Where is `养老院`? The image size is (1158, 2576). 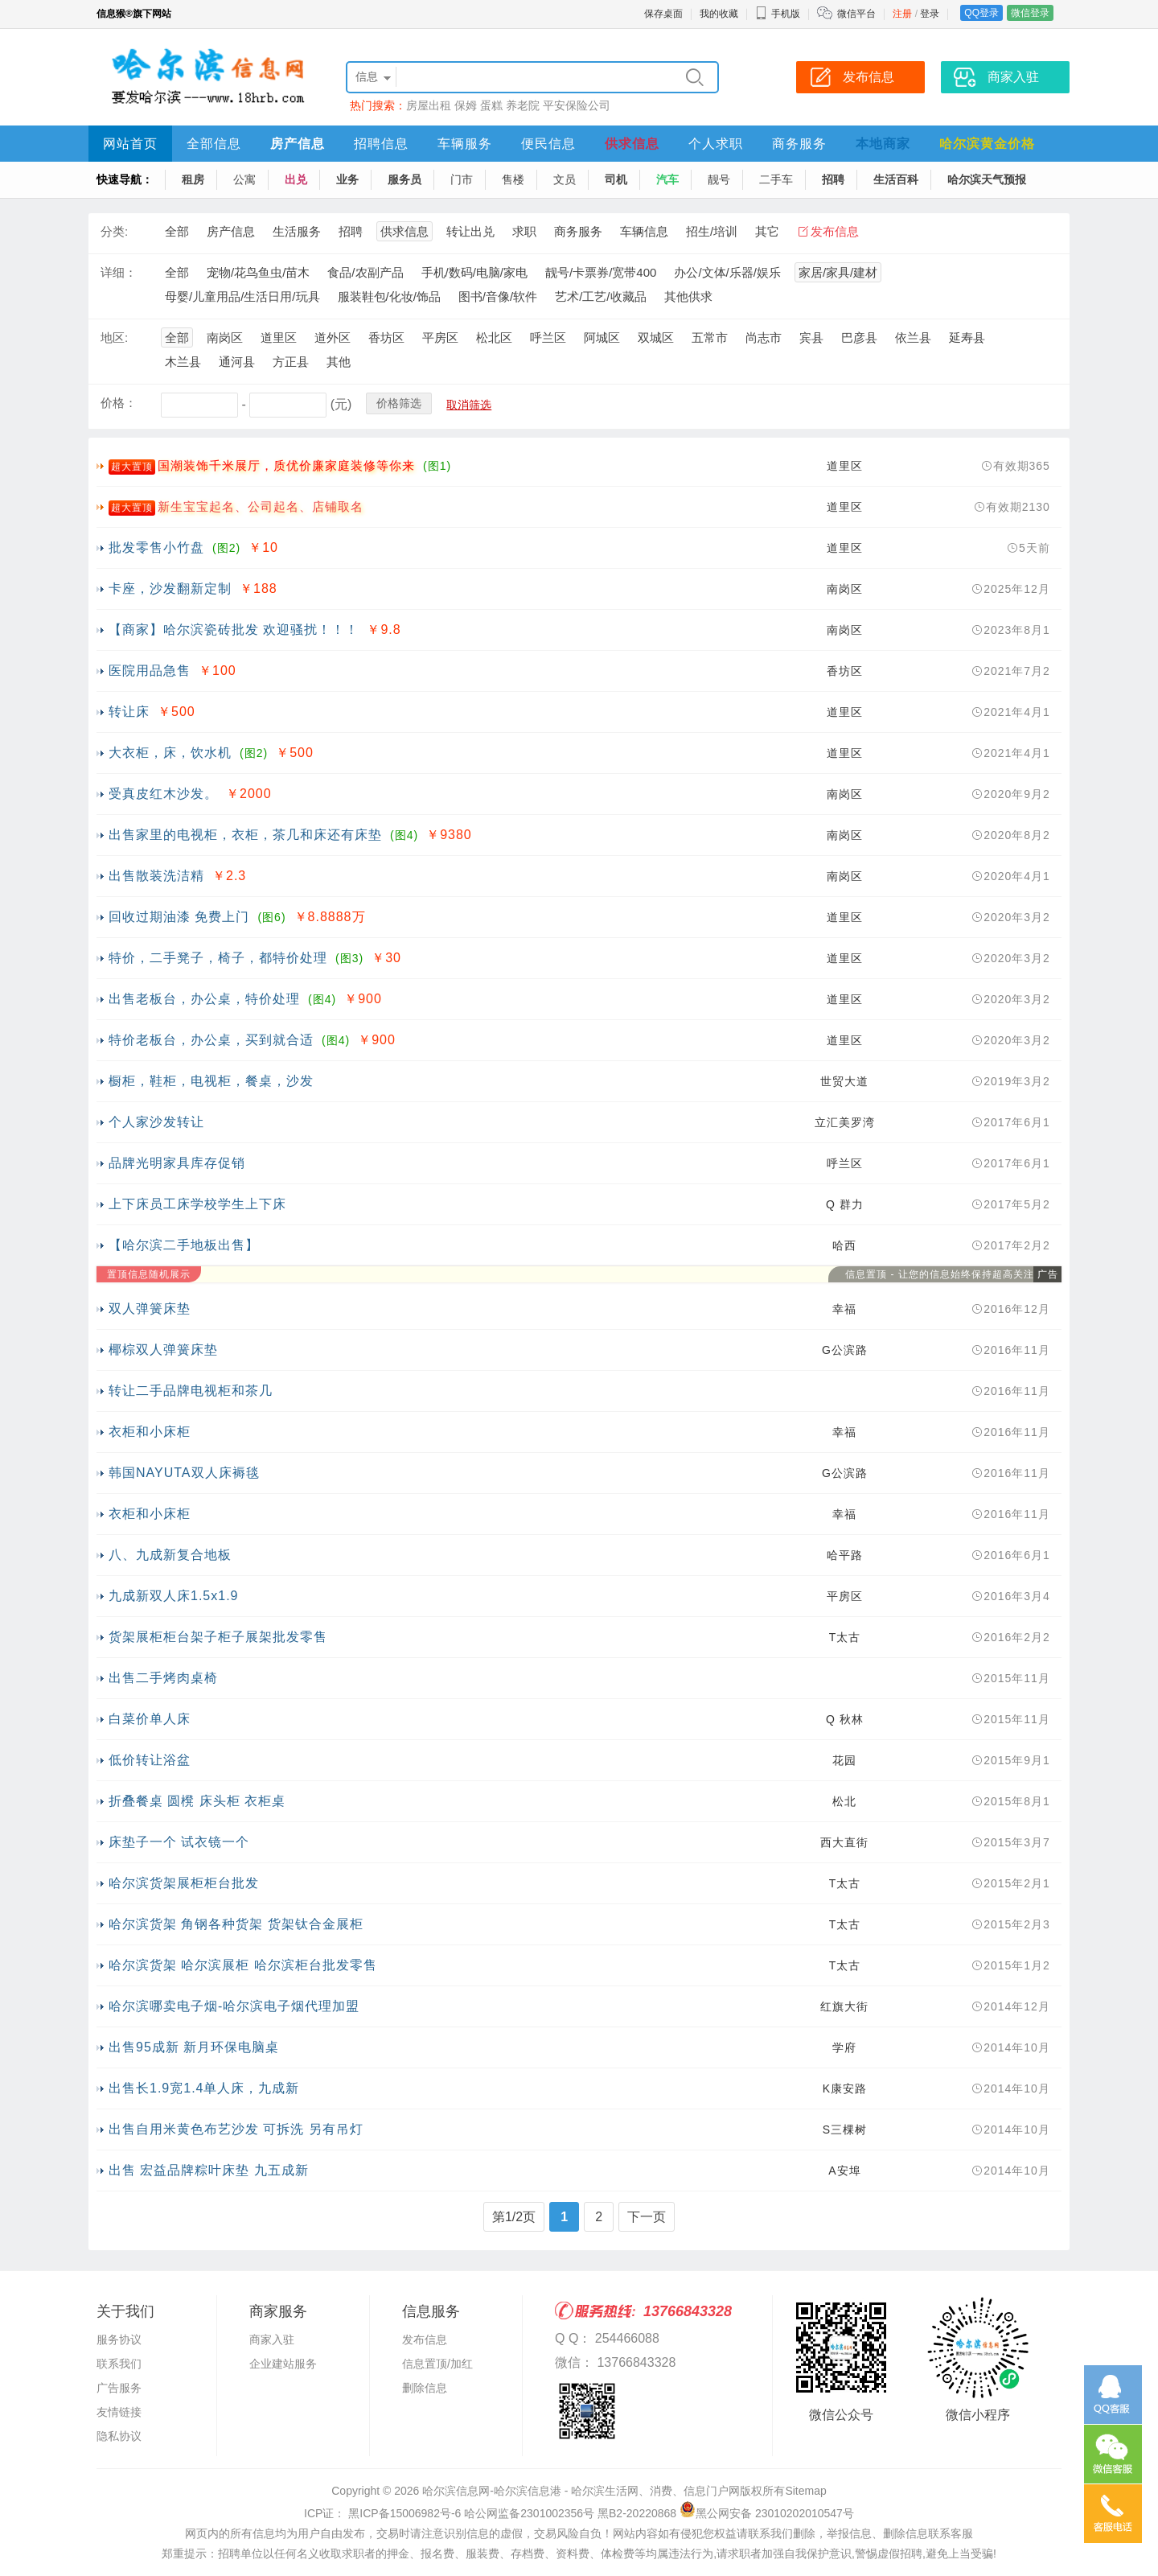 养老院 is located at coordinates (523, 105).